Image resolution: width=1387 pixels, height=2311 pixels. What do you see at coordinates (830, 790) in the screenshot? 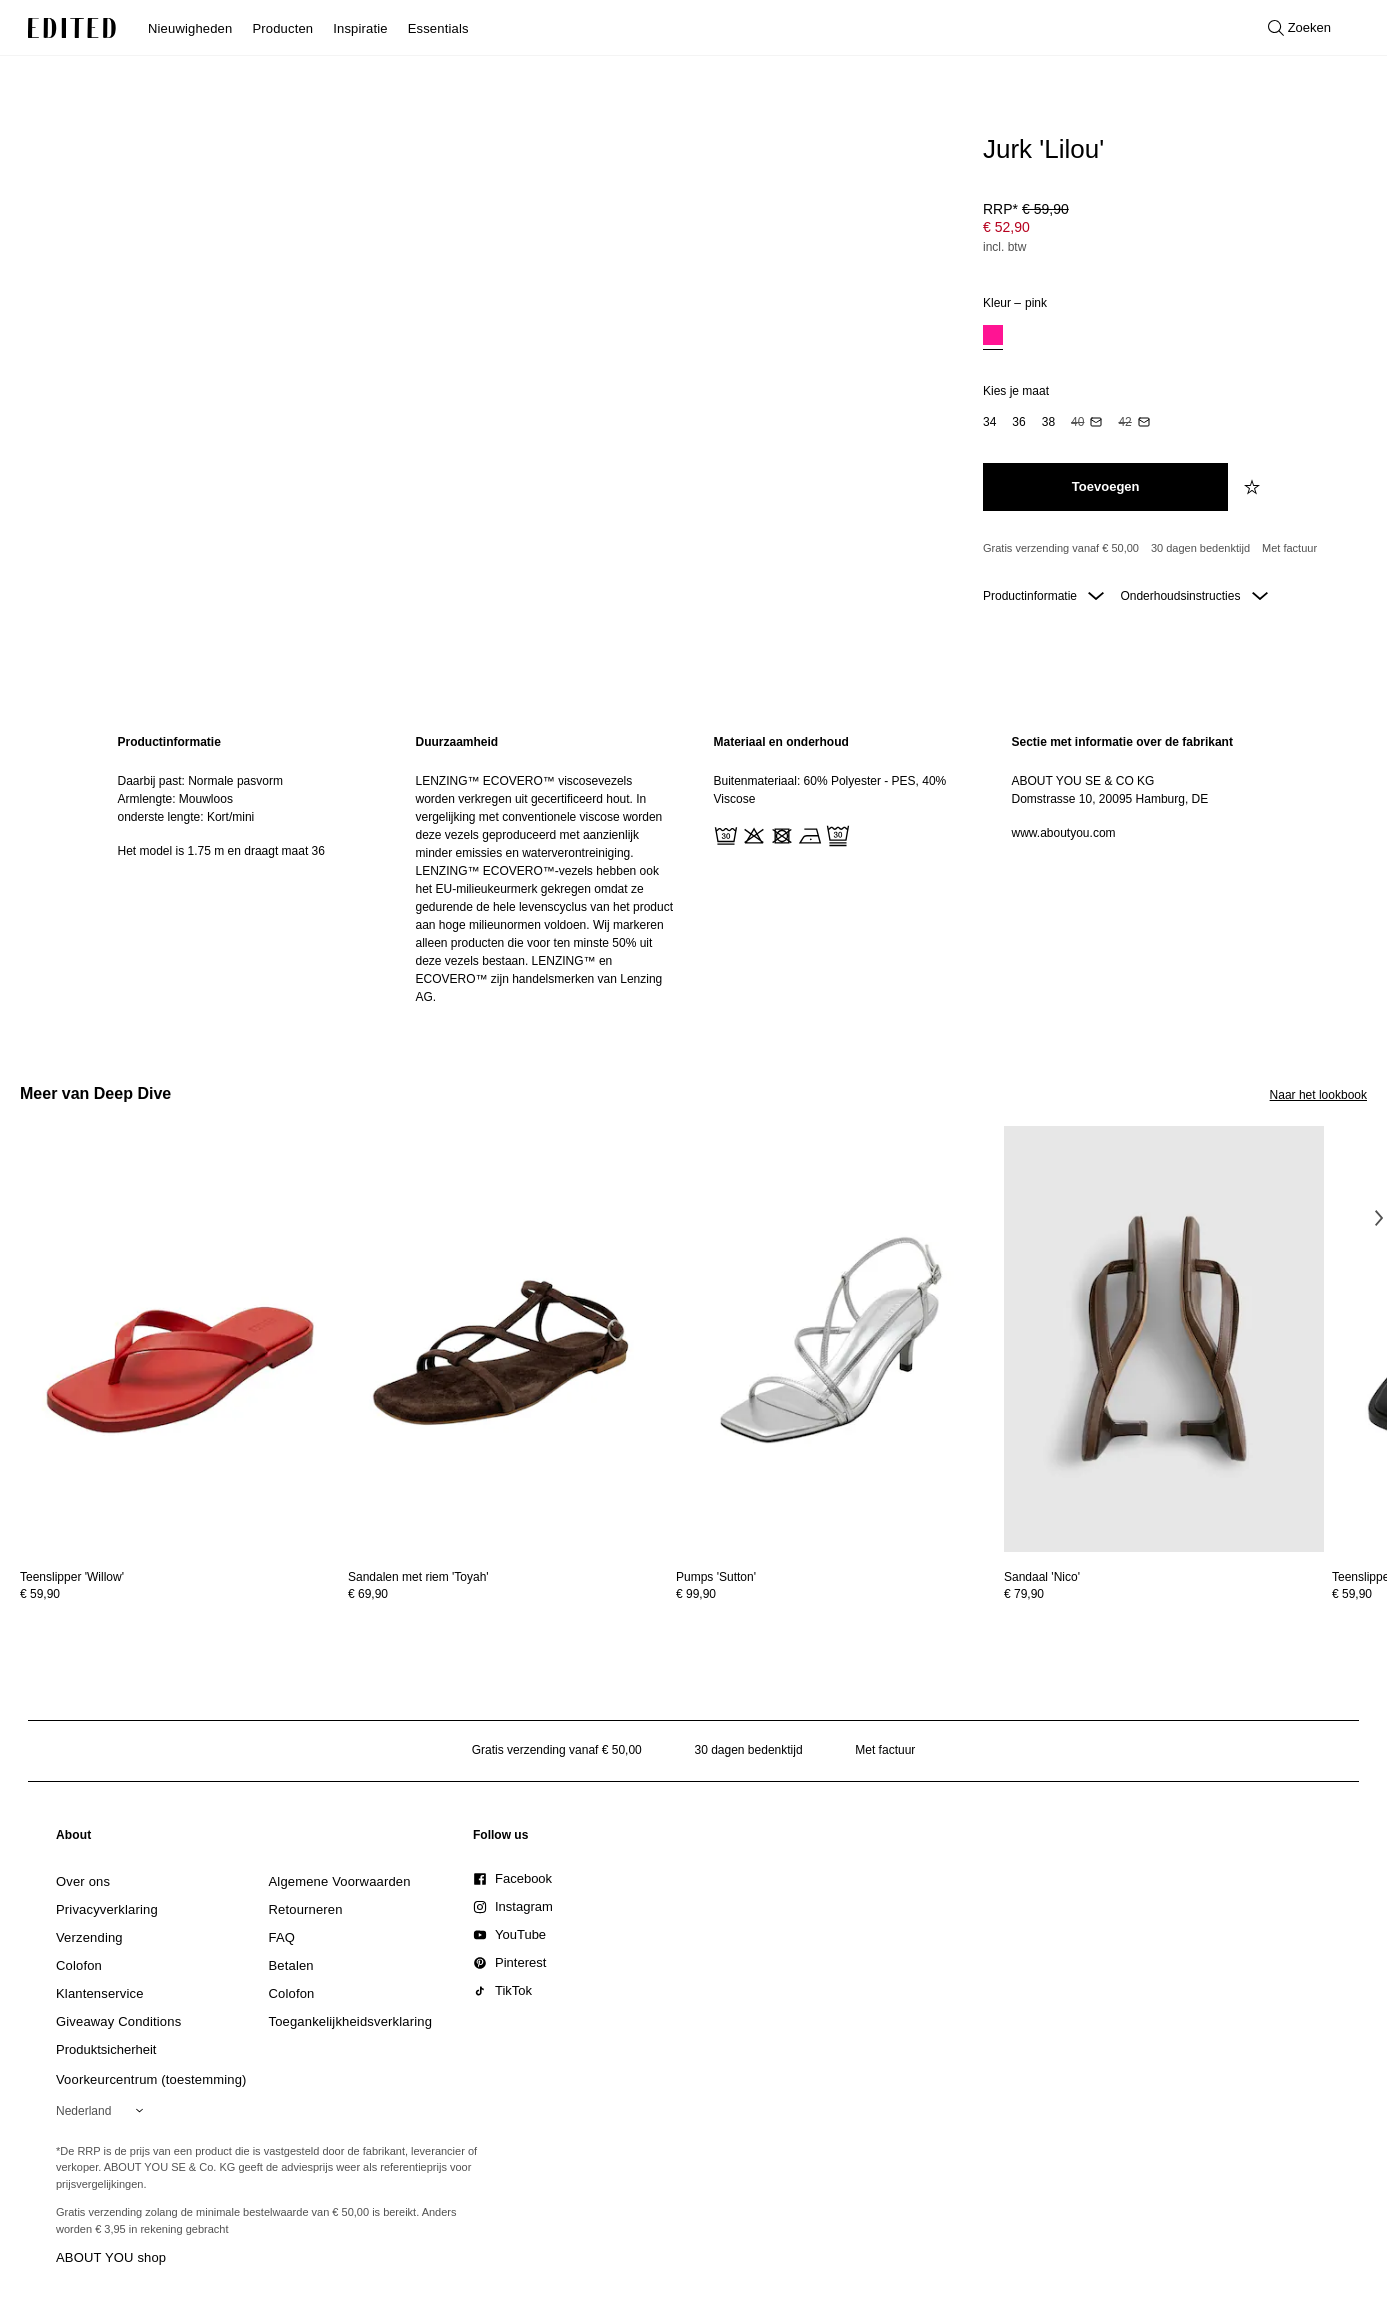
I see `Buitenmateriaal: 60% Polyester - PES, 40% Viscose` at bounding box center [830, 790].